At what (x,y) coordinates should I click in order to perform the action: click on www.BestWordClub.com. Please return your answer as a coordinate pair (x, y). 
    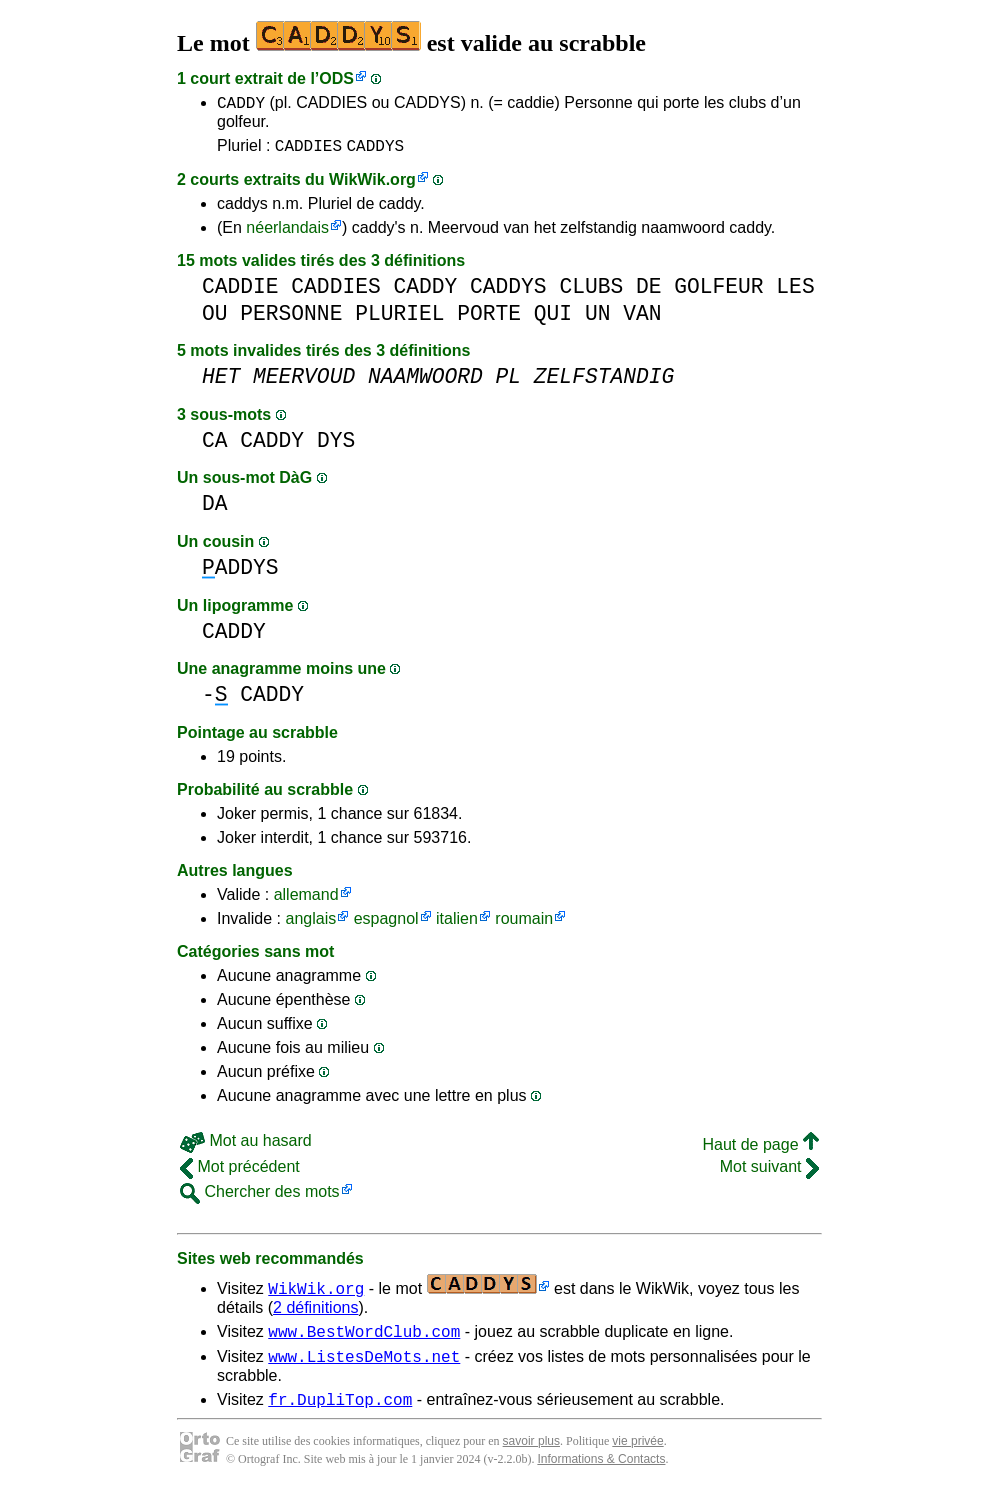
    Looking at the image, I should click on (364, 1340).